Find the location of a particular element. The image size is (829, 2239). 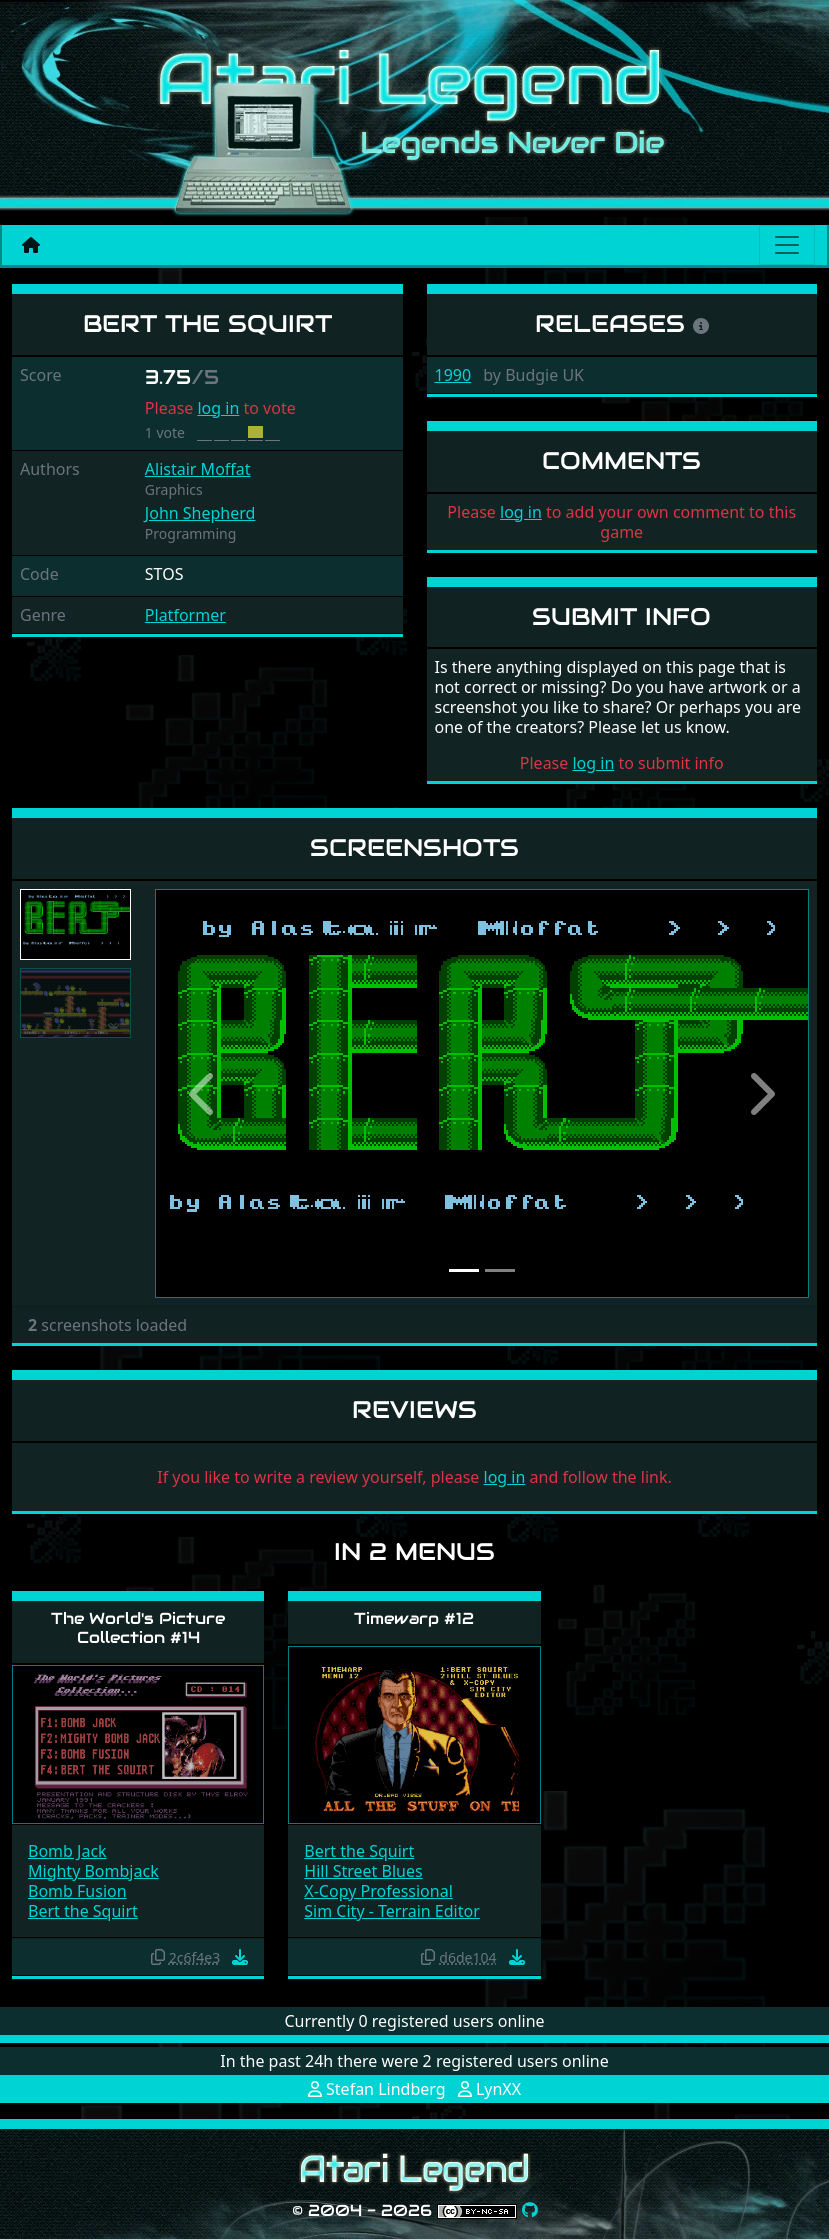

John Shepherd is located at coordinates (200, 513).